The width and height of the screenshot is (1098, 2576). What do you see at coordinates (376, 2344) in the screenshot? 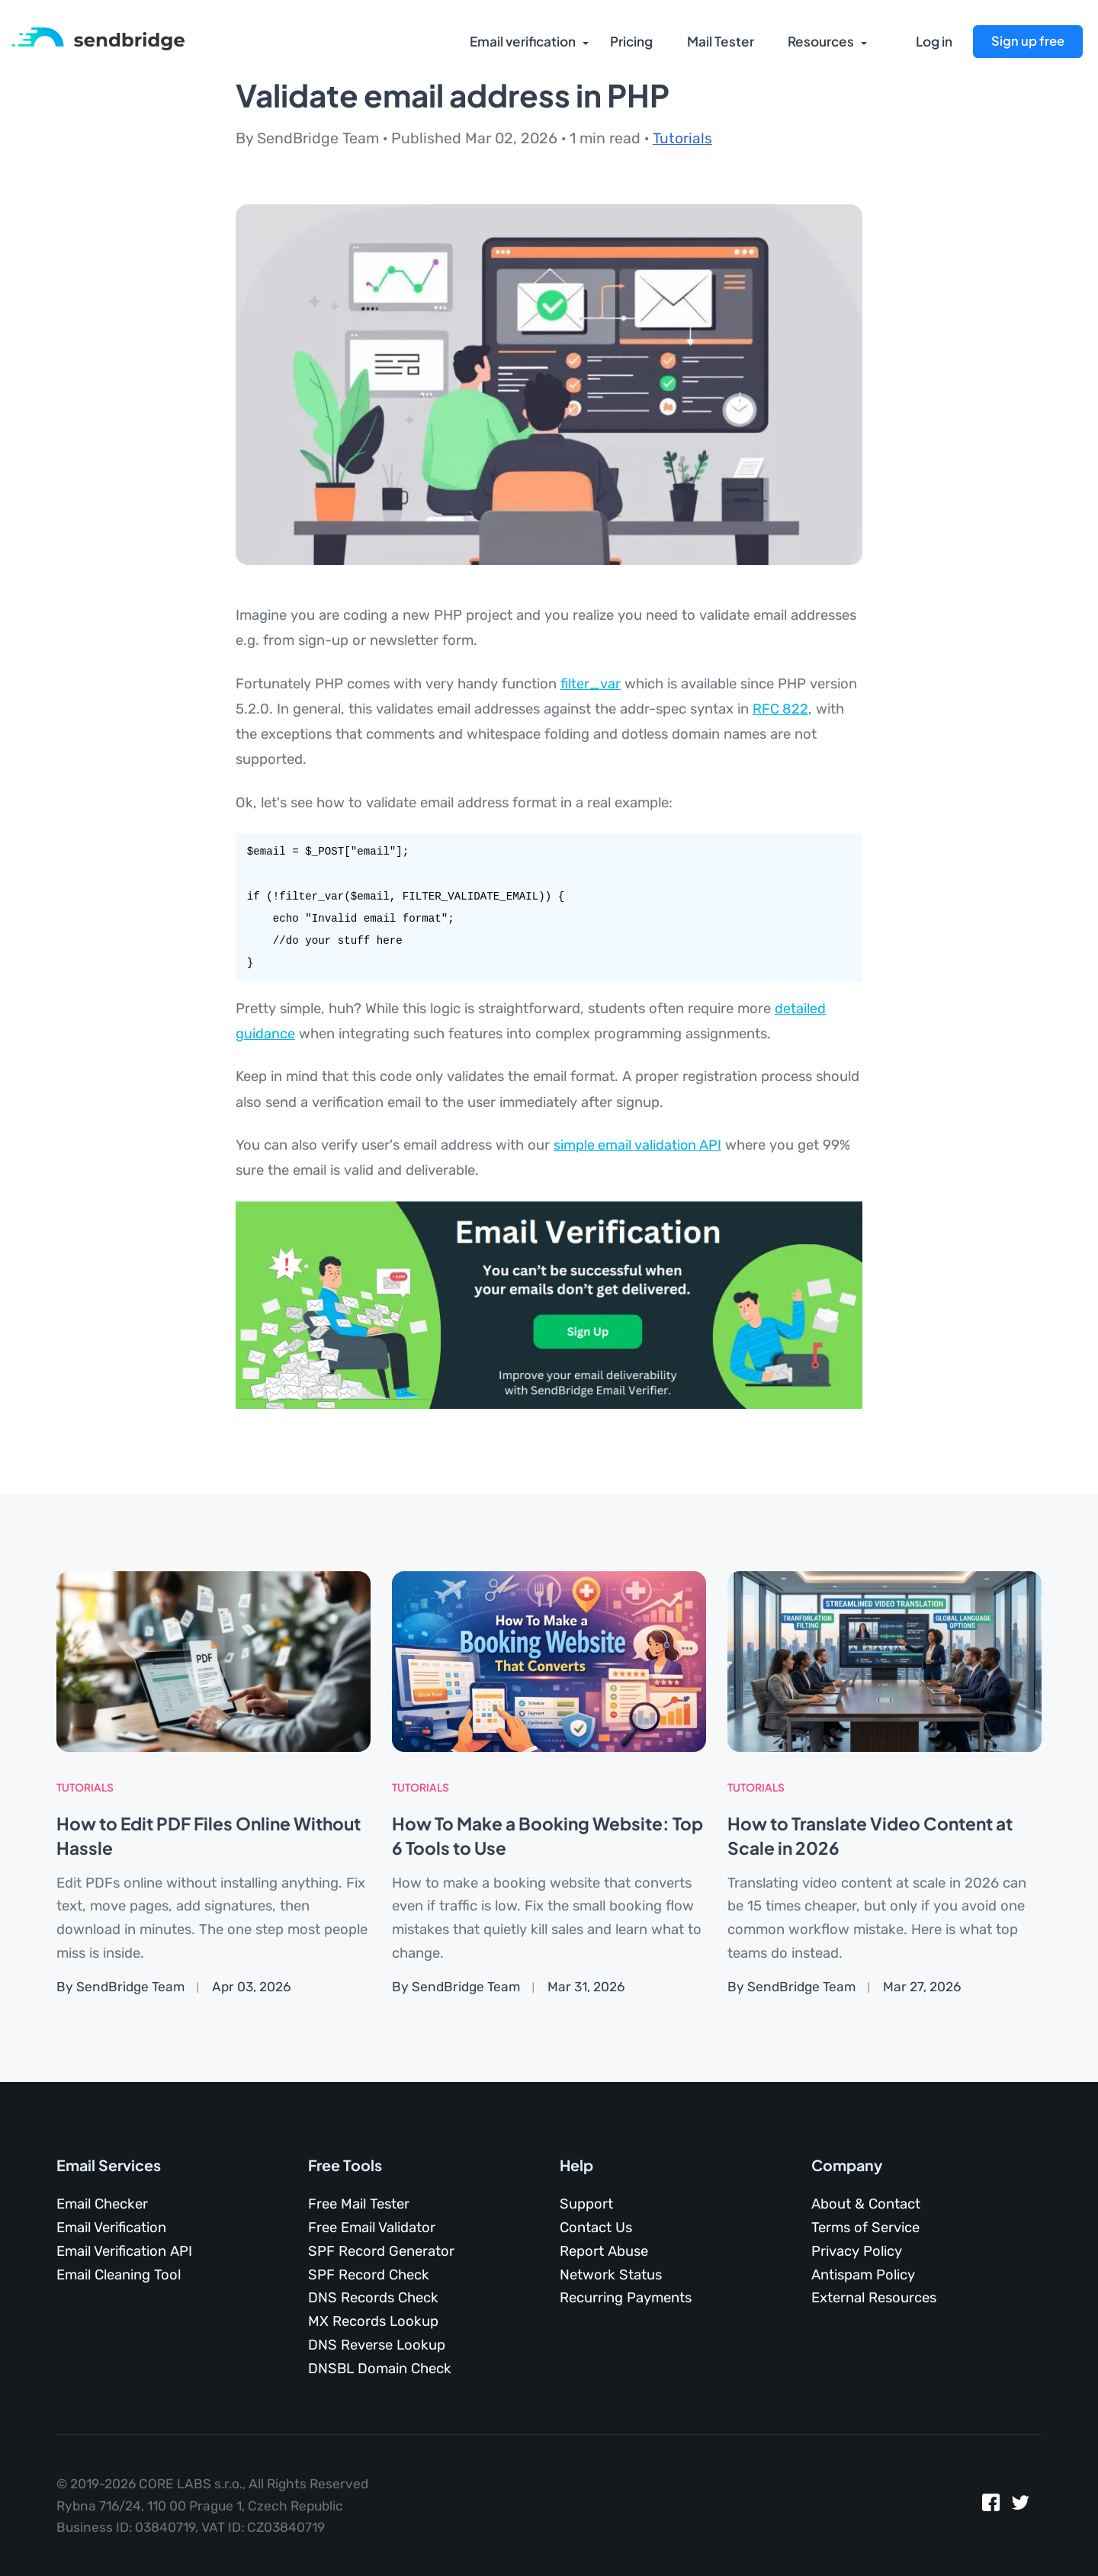
I see `DNS Reverse Lookup` at bounding box center [376, 2344].